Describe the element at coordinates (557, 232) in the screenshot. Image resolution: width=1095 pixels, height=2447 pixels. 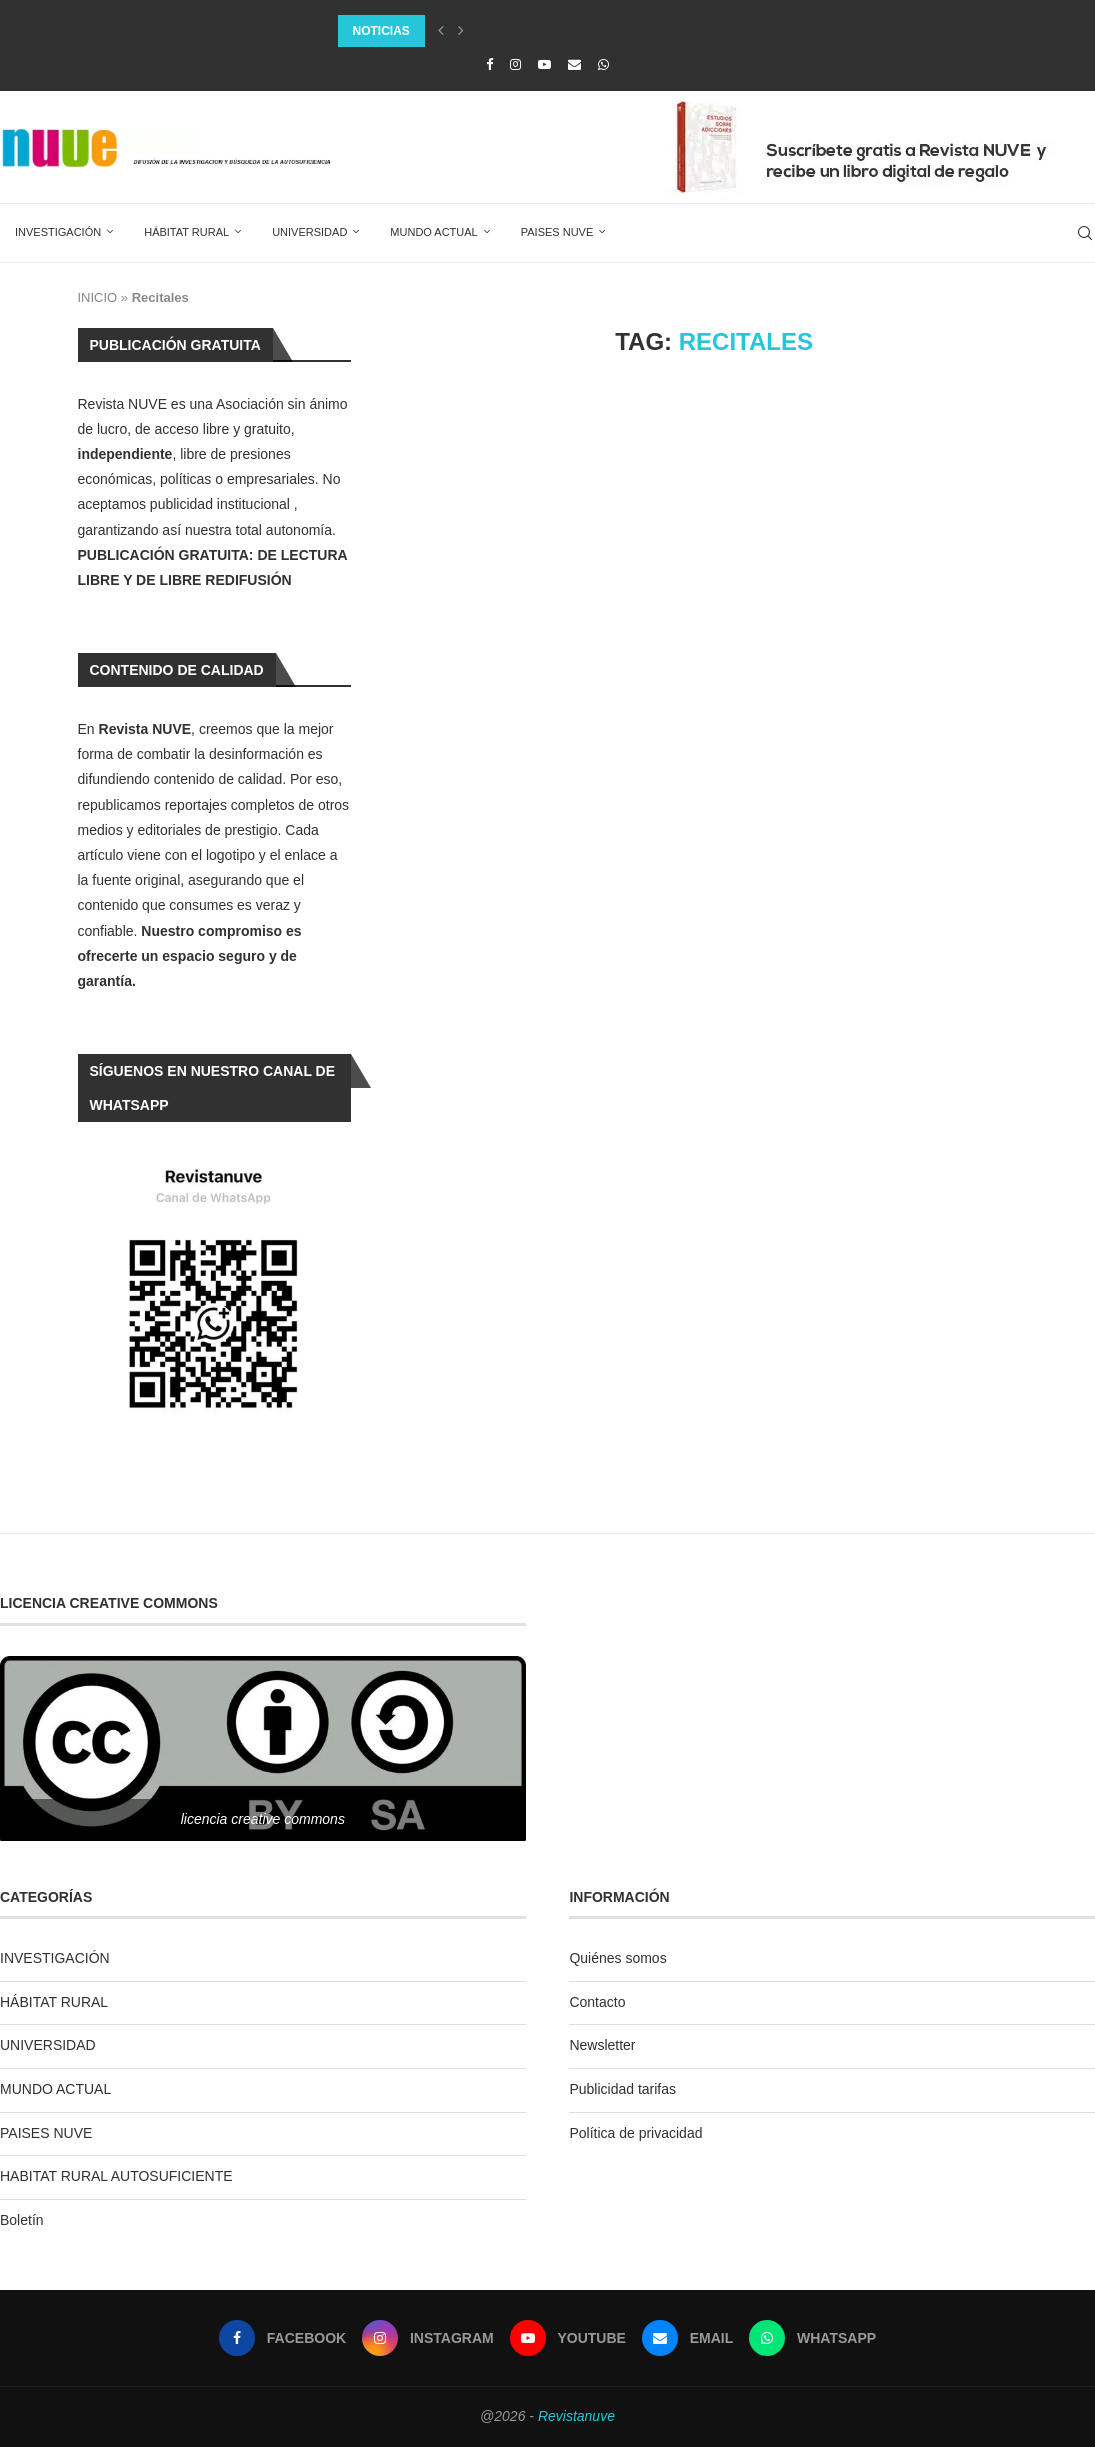
I see `PAISES NUVE` at that location.